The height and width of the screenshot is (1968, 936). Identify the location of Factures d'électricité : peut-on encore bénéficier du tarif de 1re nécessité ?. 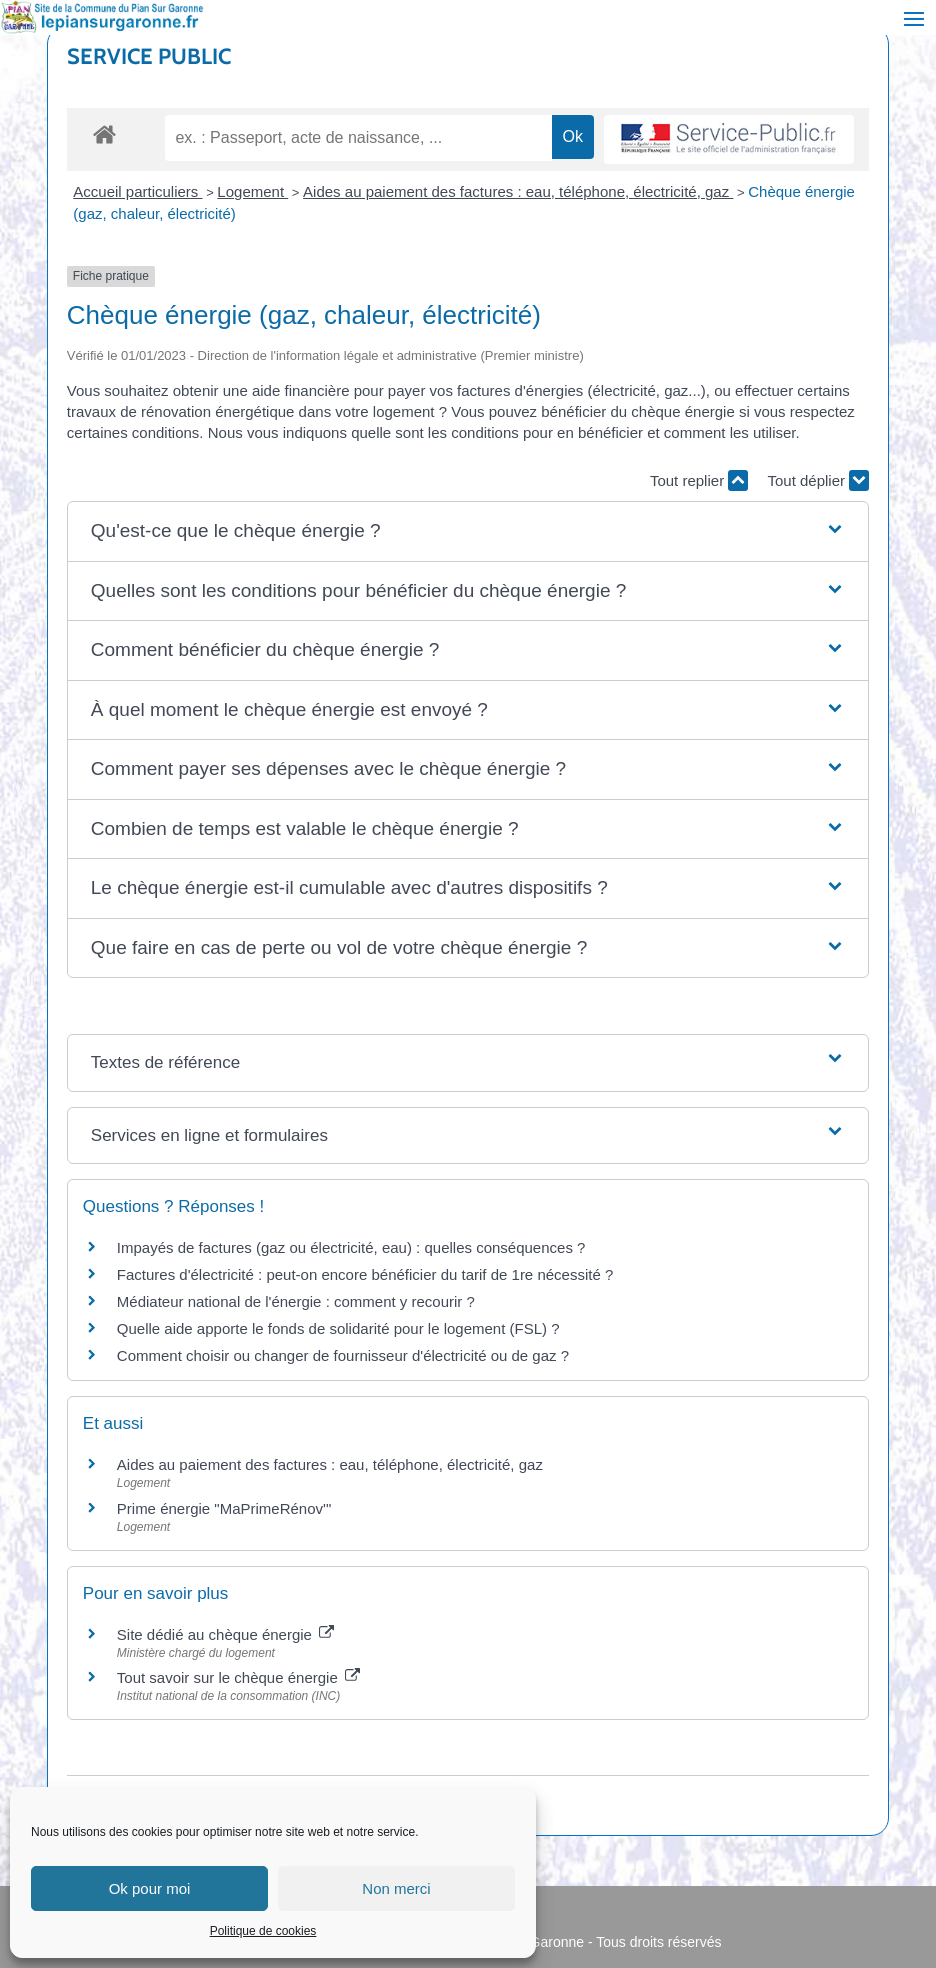
(365, 1274).